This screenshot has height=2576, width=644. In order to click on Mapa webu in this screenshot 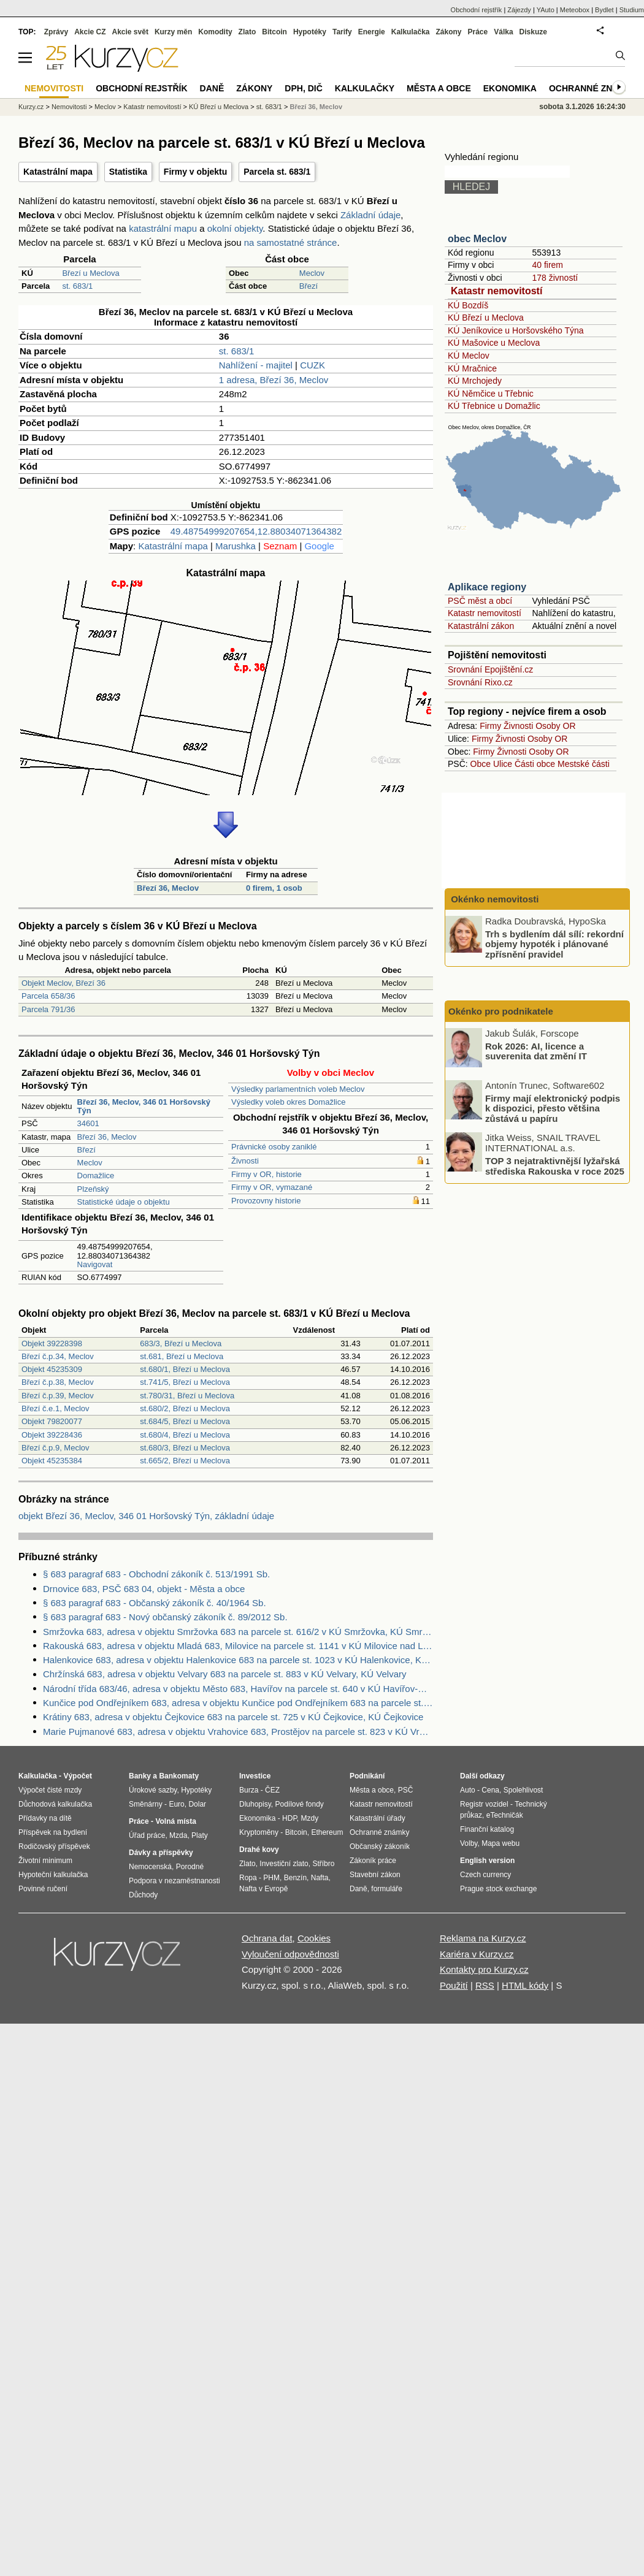, I will do `click(500, 1843)`.